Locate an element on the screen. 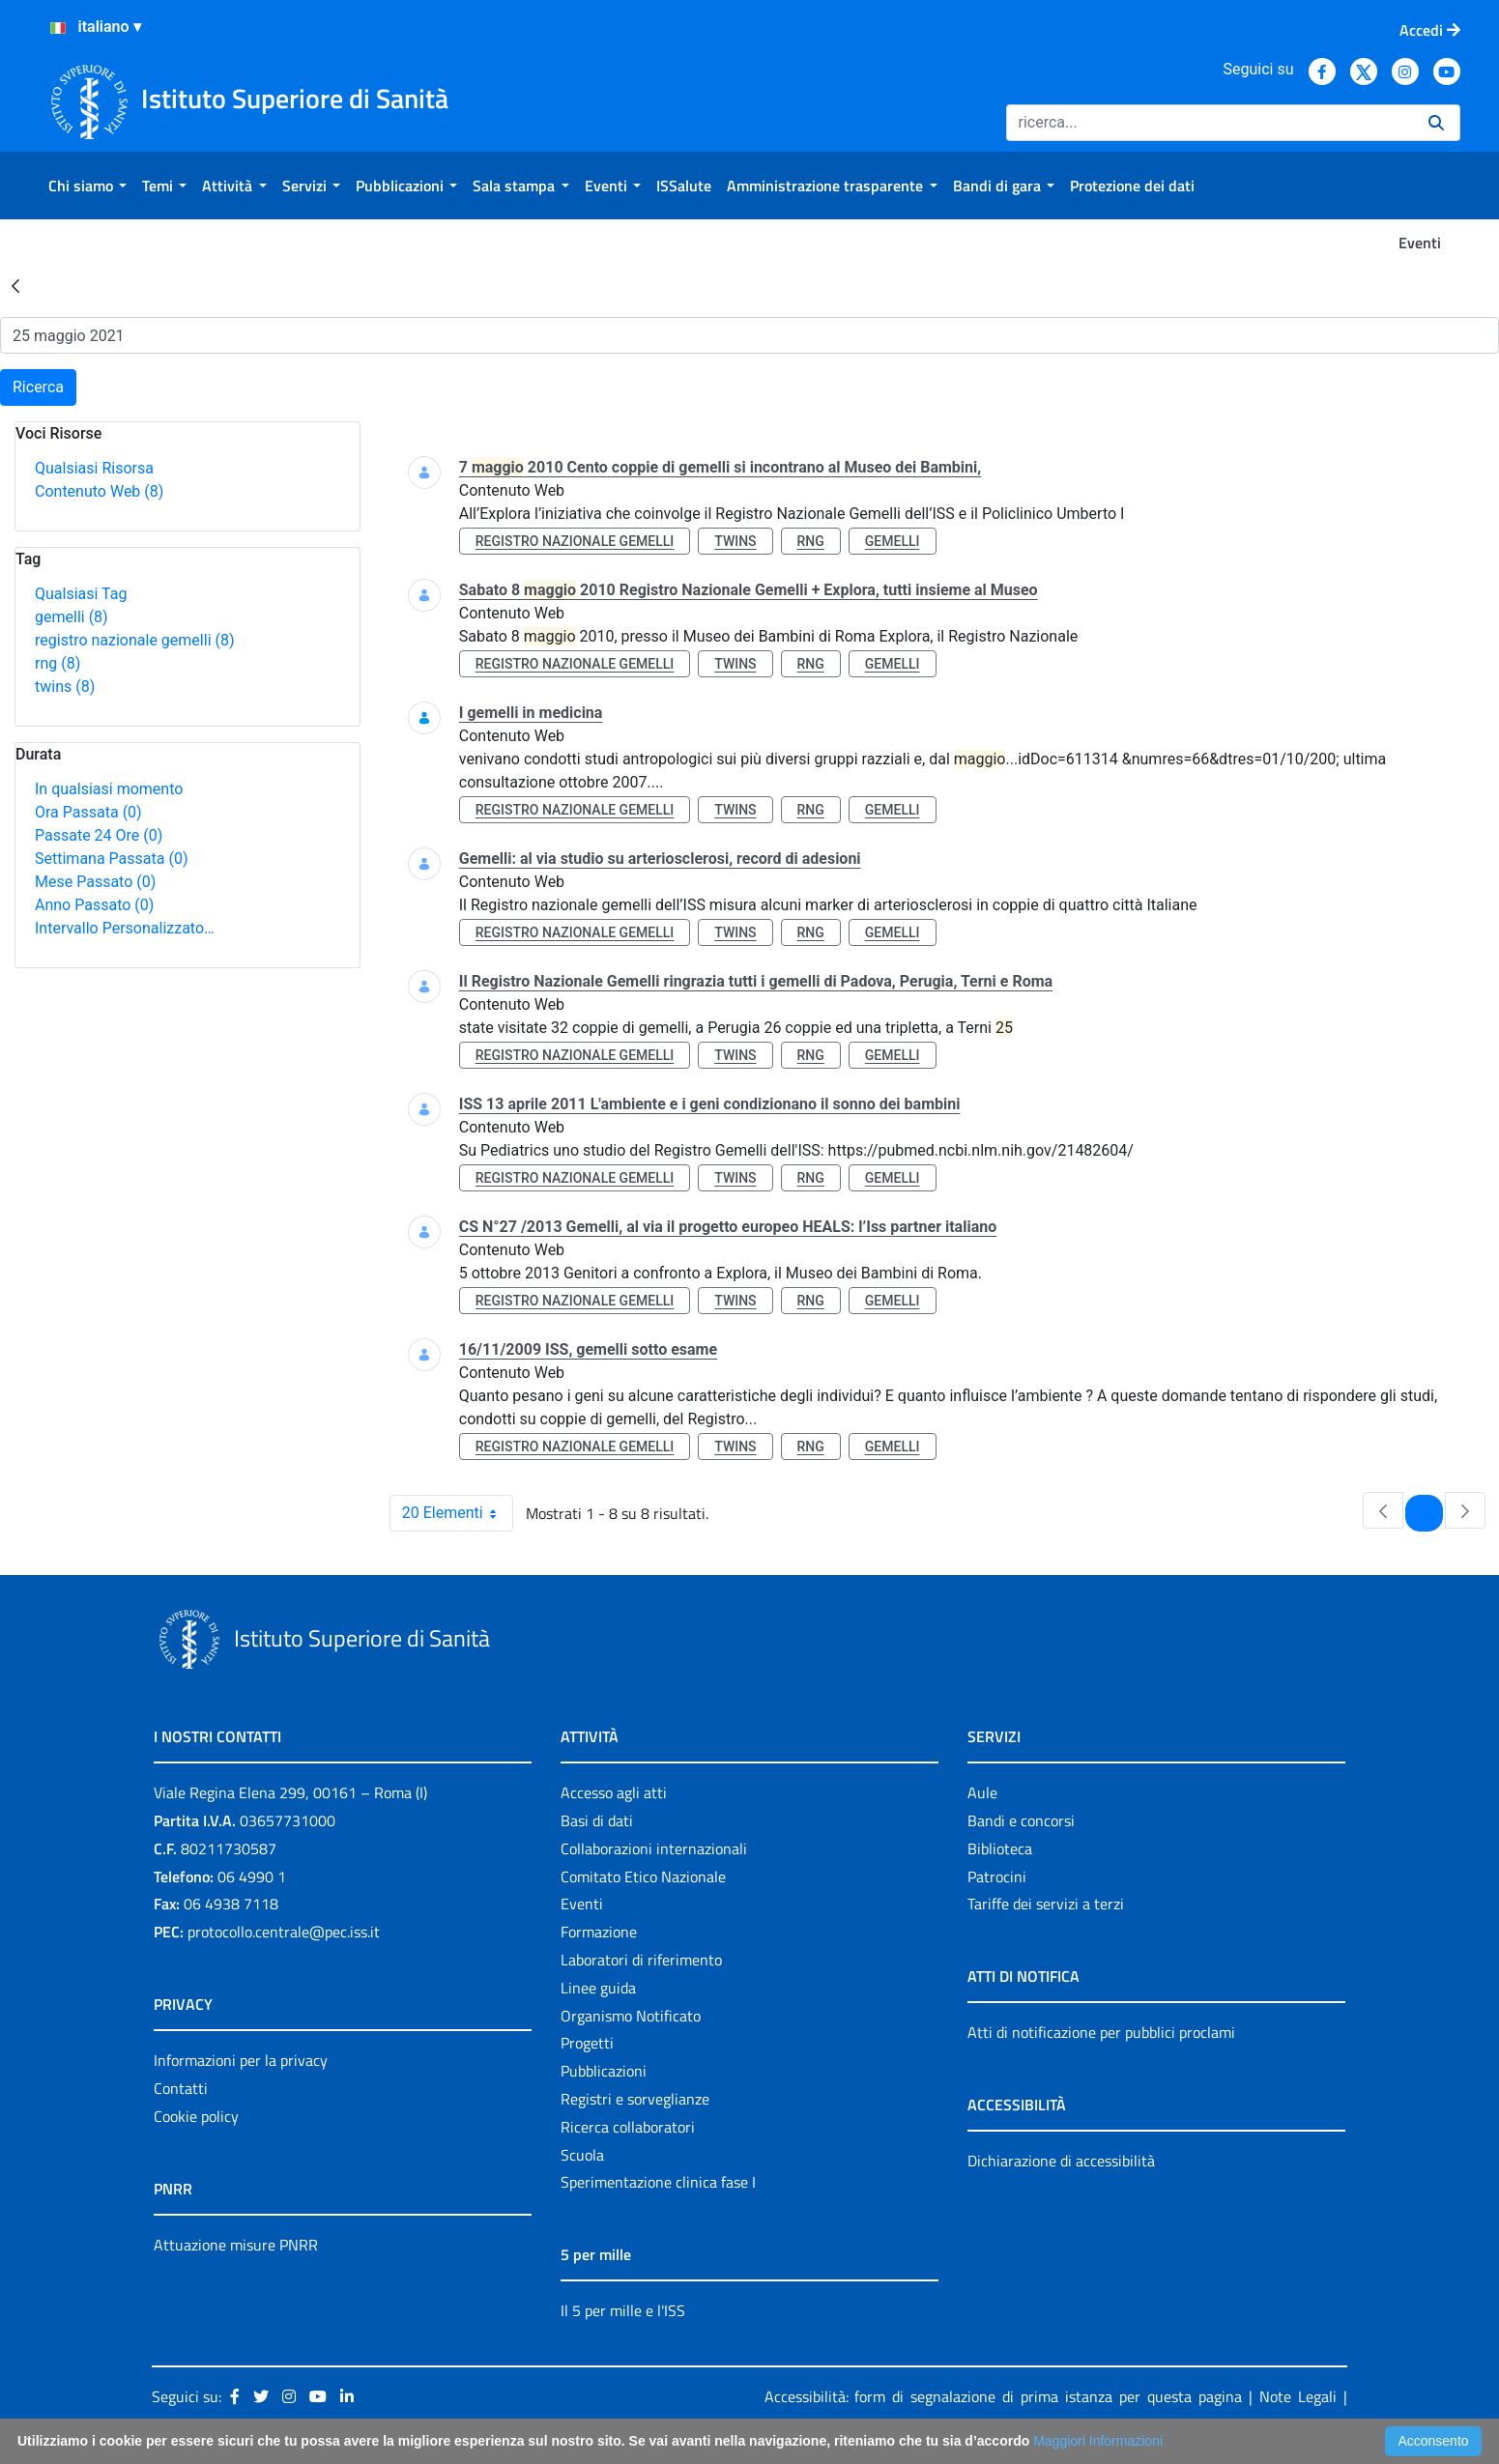  gemelli is located at coordinates (71, 617).